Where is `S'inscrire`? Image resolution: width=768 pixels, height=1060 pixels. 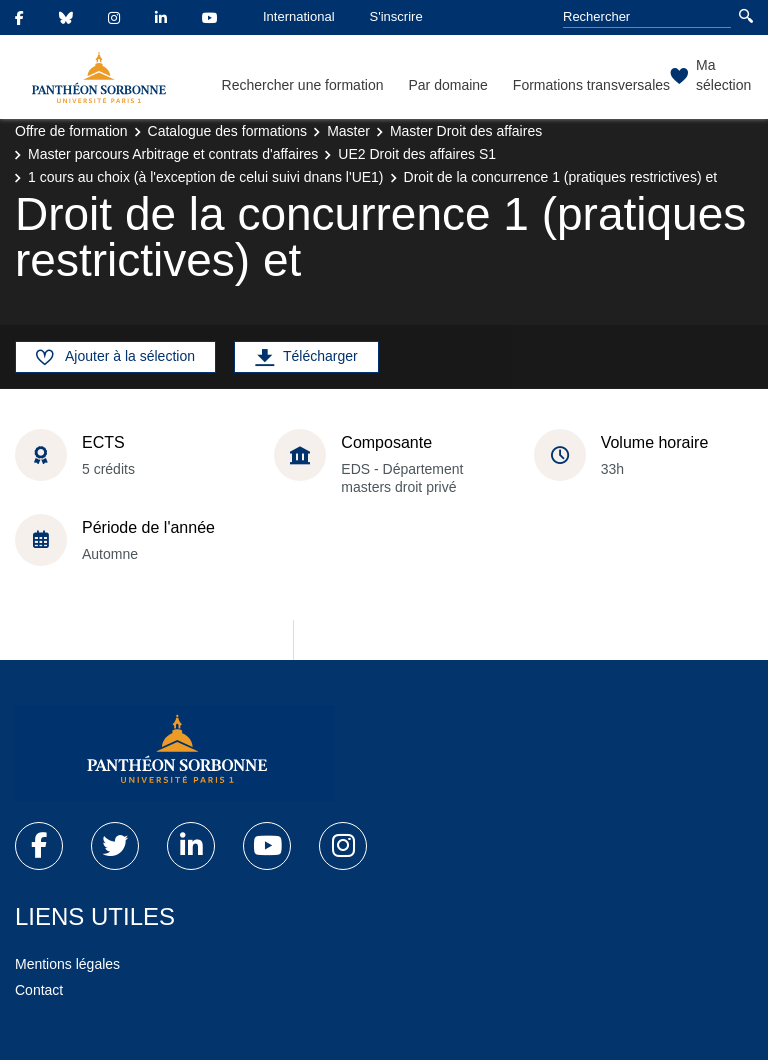
S'inscrire is located at coordinates (396, 16).